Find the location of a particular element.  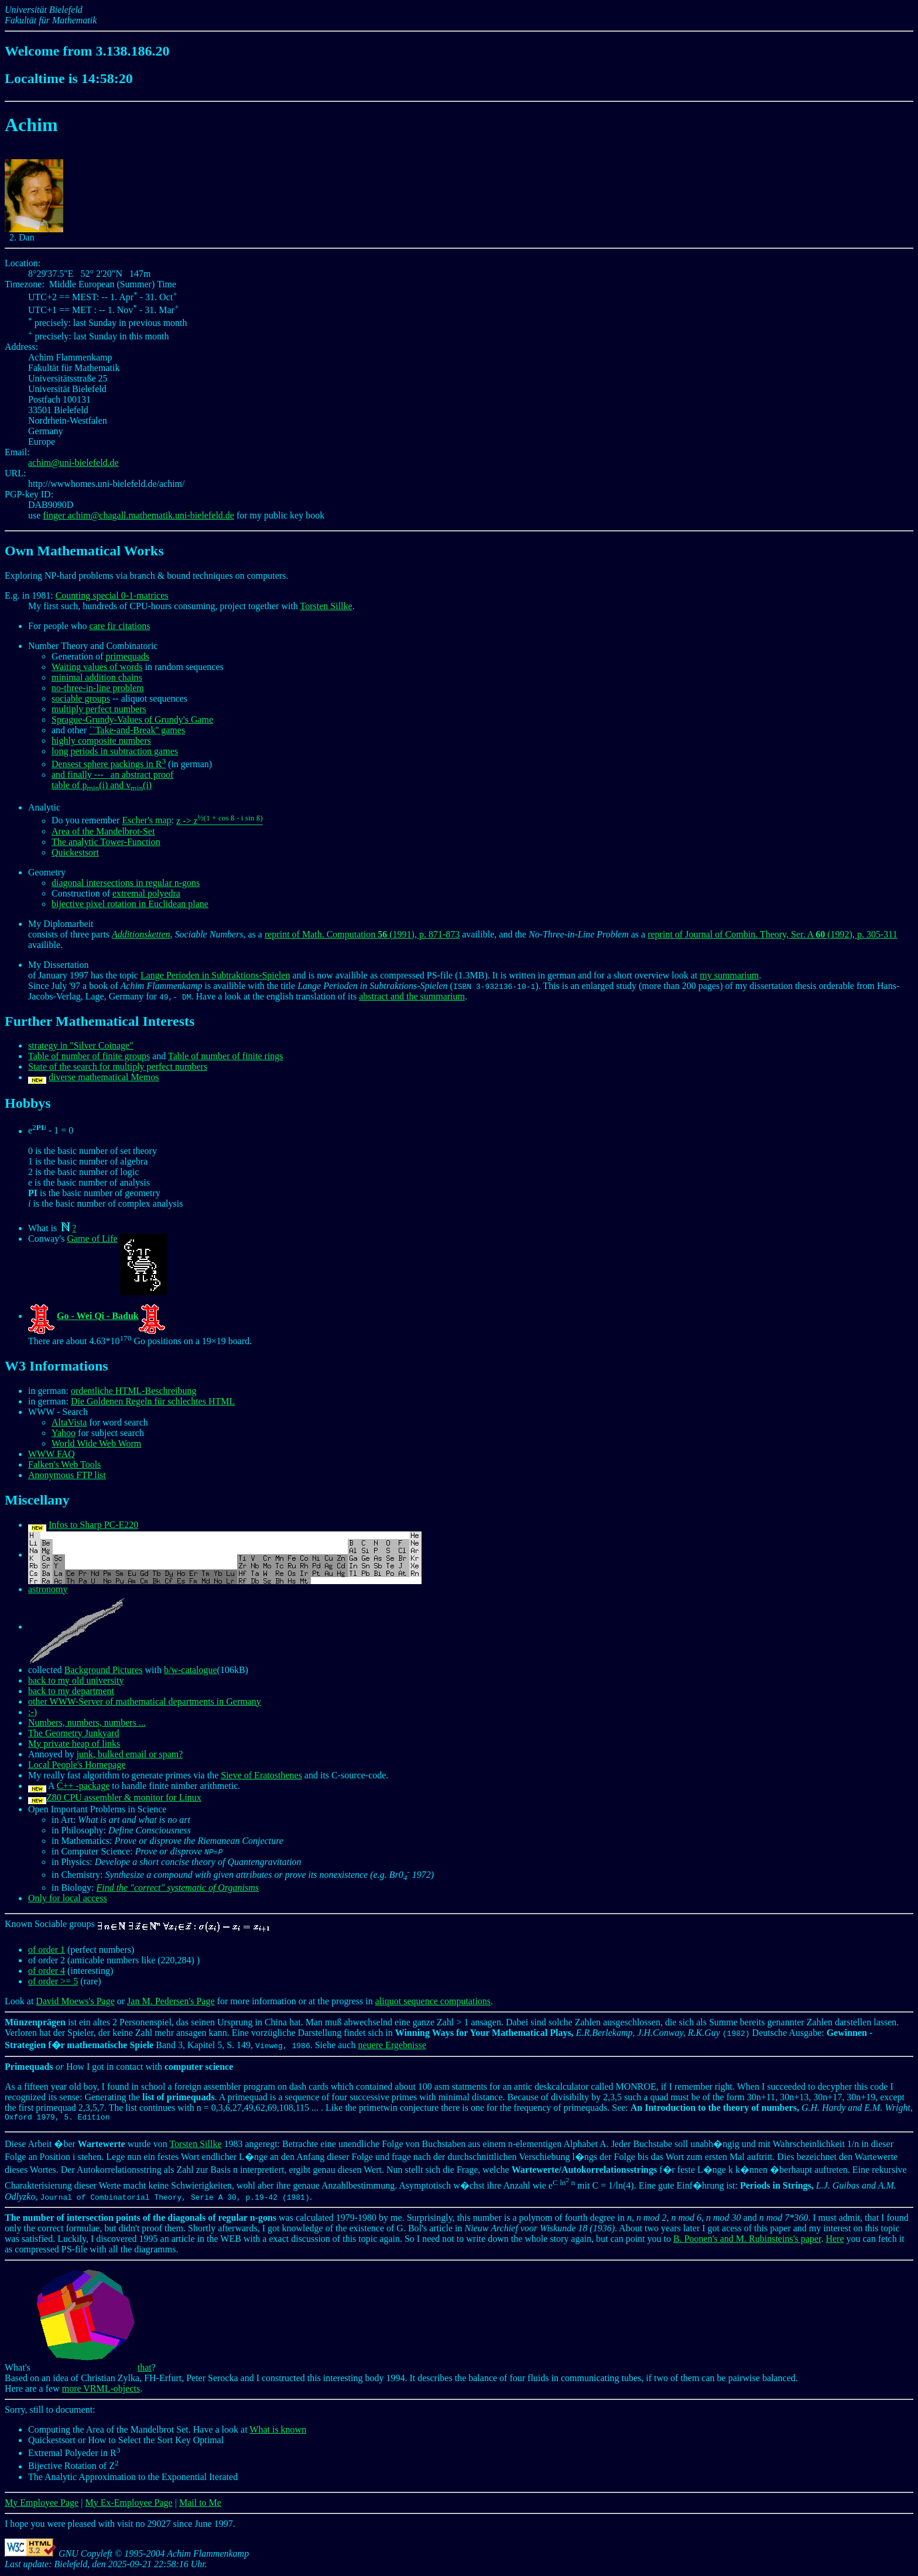

of order 4 is located at coordinates (46, 1971).